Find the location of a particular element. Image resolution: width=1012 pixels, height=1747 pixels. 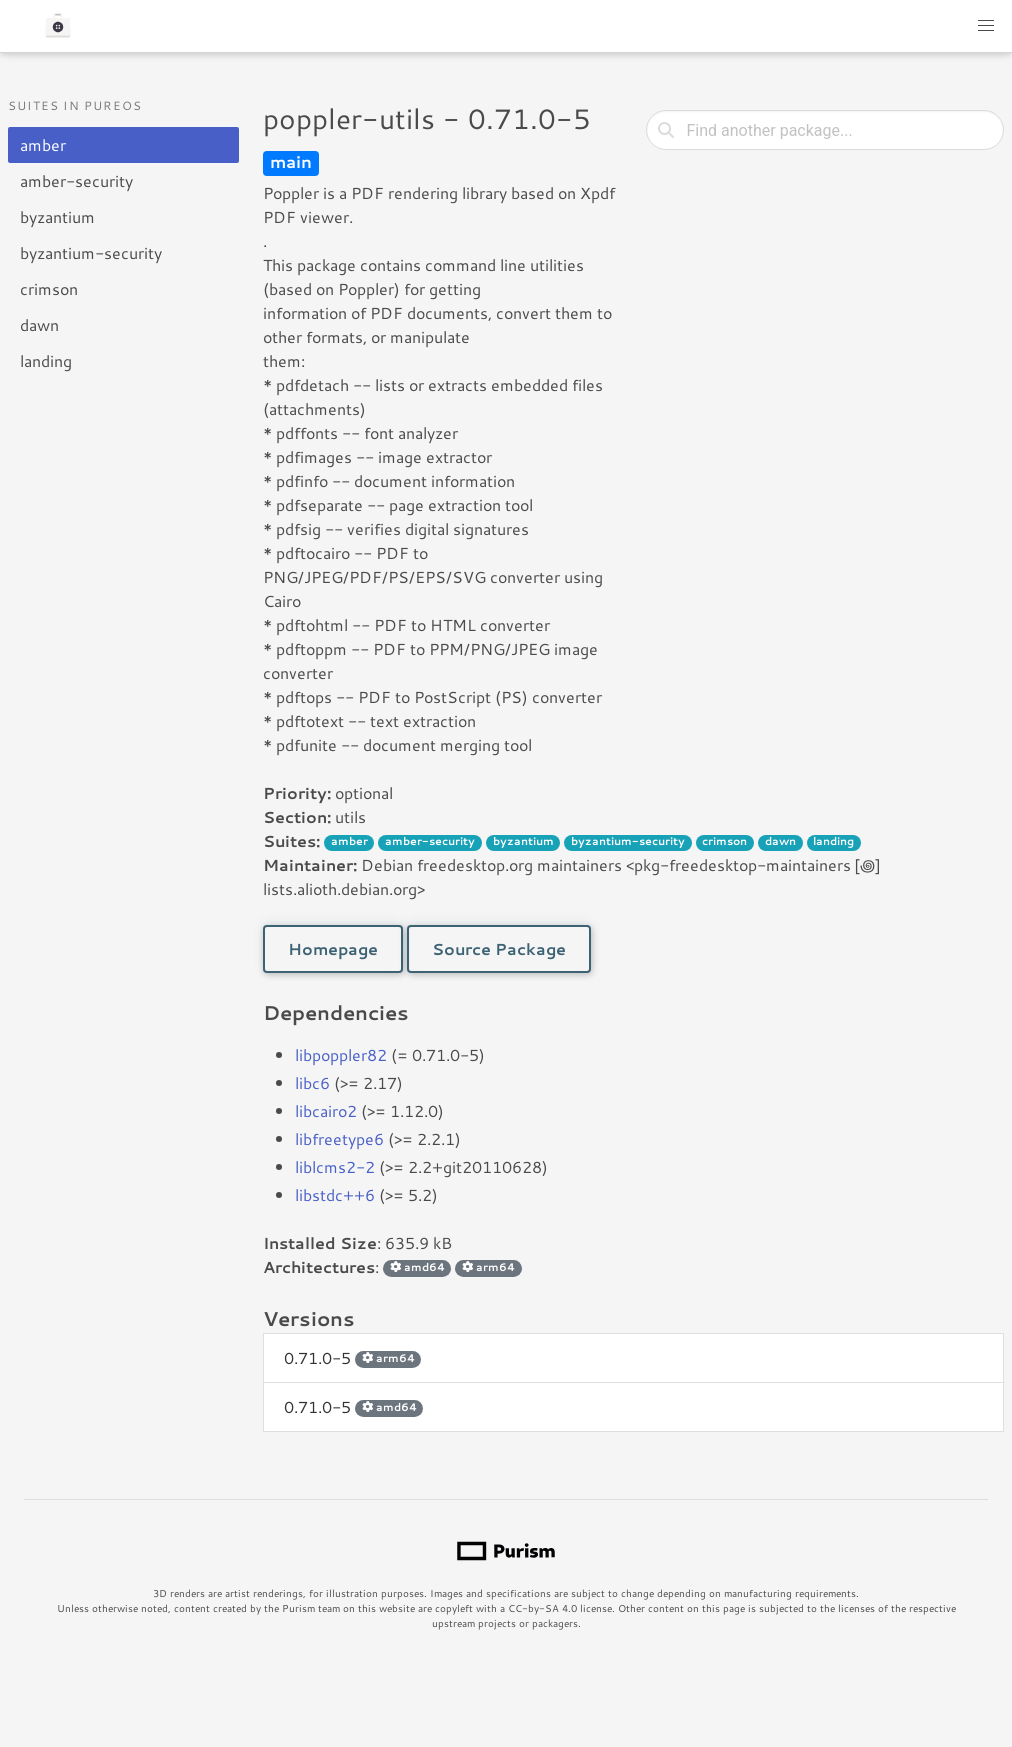

Source Package [button] is located at coordinates (499, 948).